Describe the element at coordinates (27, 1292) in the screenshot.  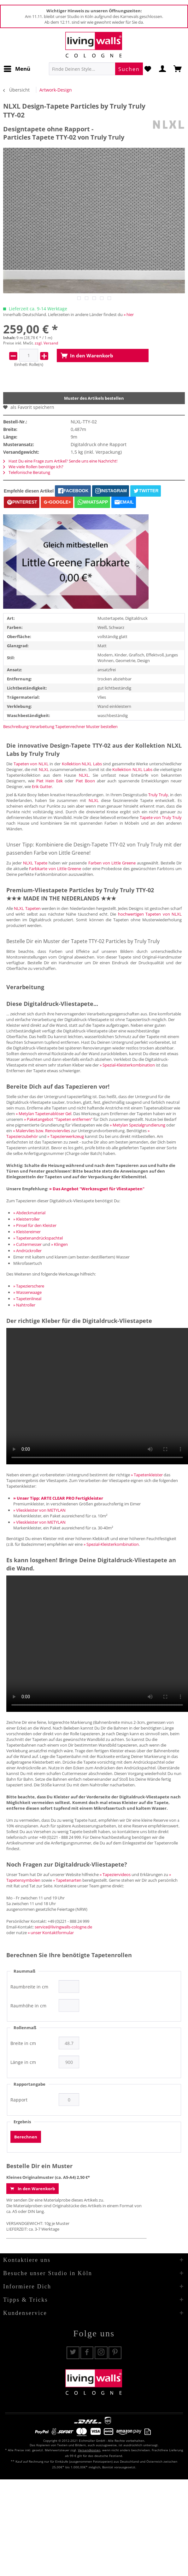
I see `» Wasserwaage` at that location.